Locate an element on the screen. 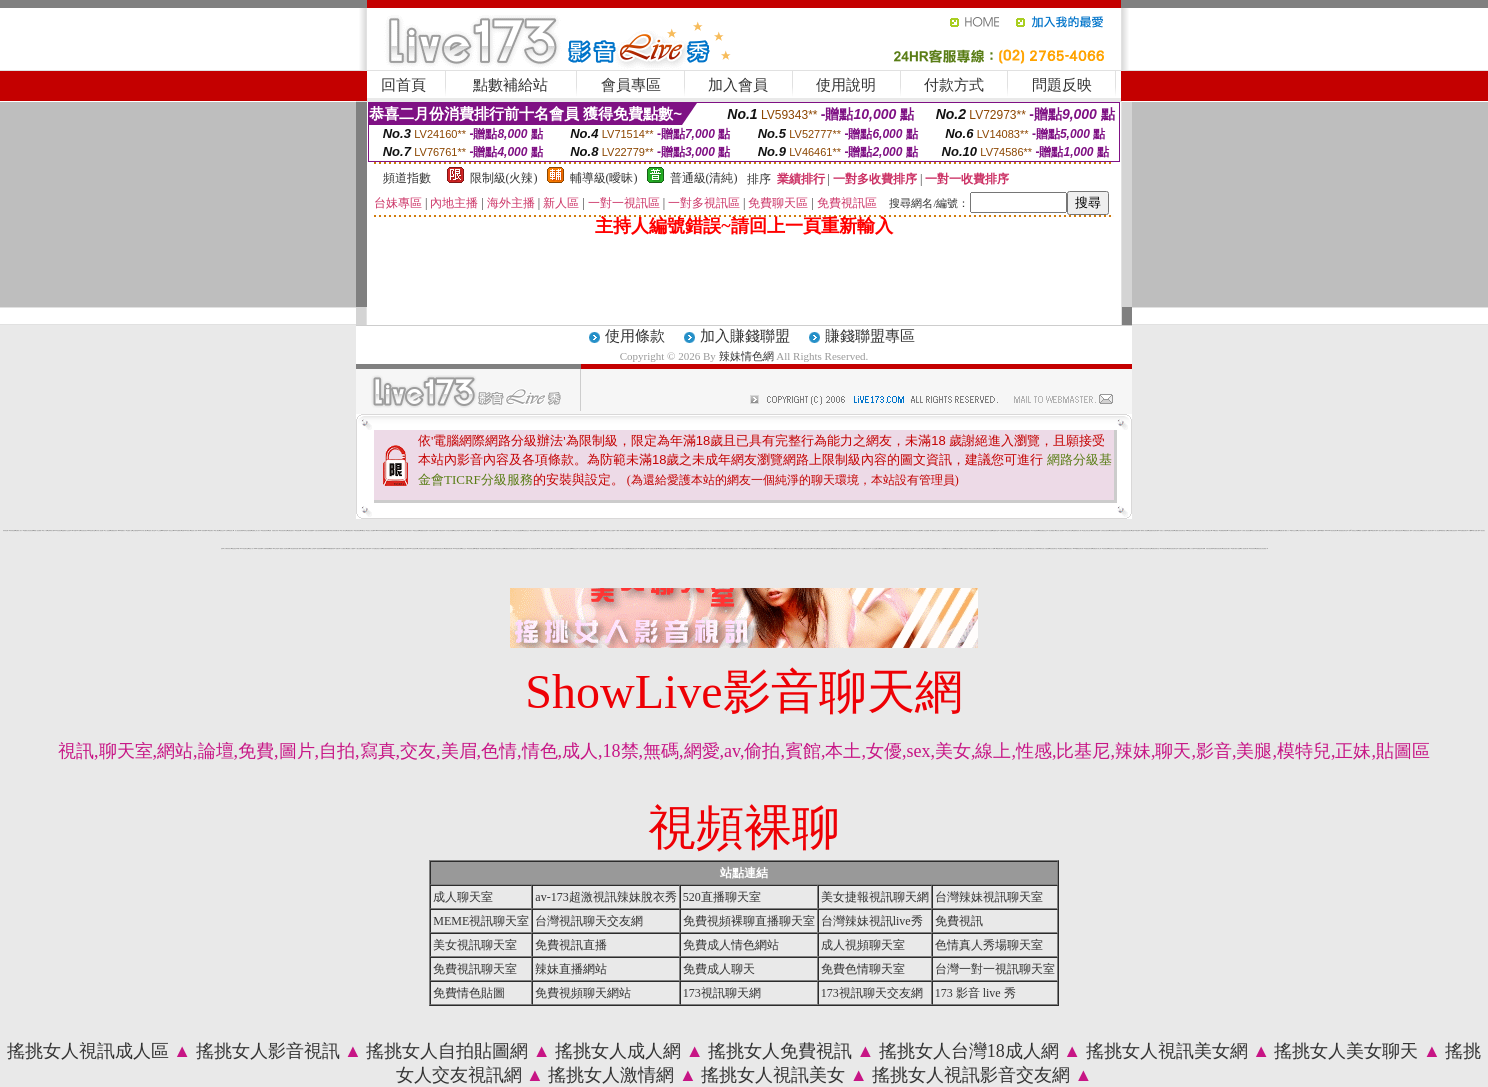  18禁地少女遊戲 is located at coordinates (610, 530).